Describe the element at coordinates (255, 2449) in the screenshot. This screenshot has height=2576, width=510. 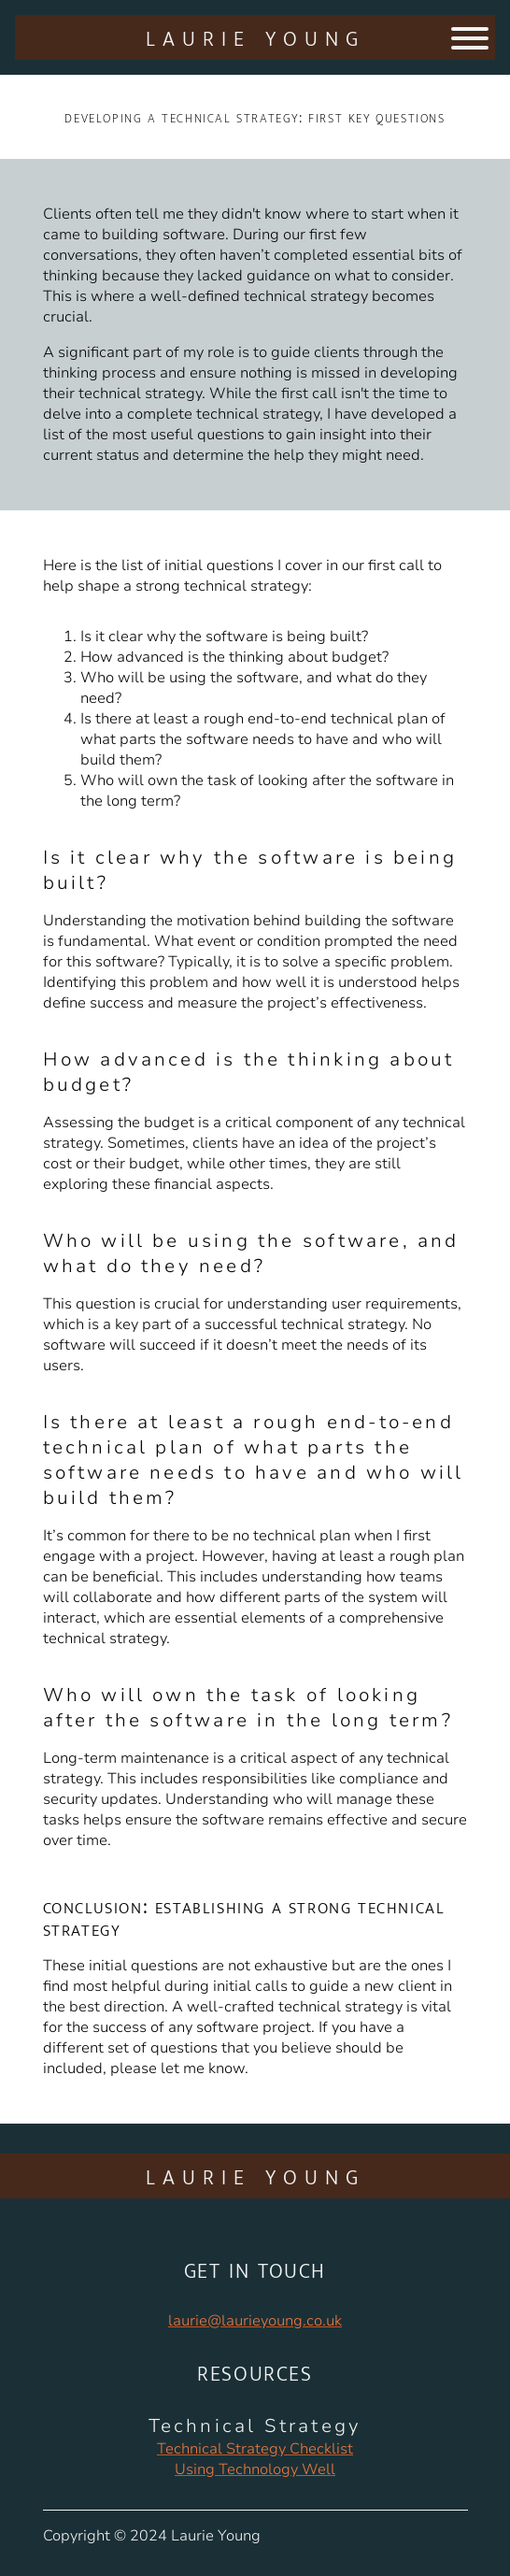
I see `Technical Strategy Checklist` at that location.